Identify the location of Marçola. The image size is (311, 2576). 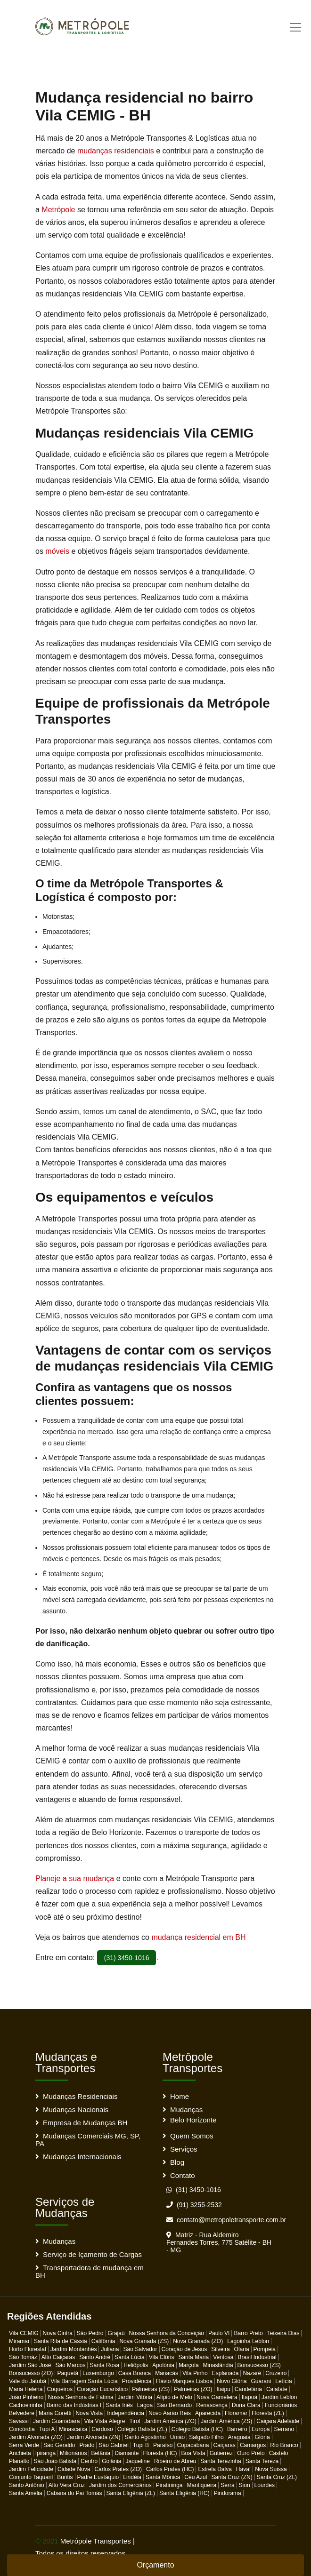
(189, 2365).